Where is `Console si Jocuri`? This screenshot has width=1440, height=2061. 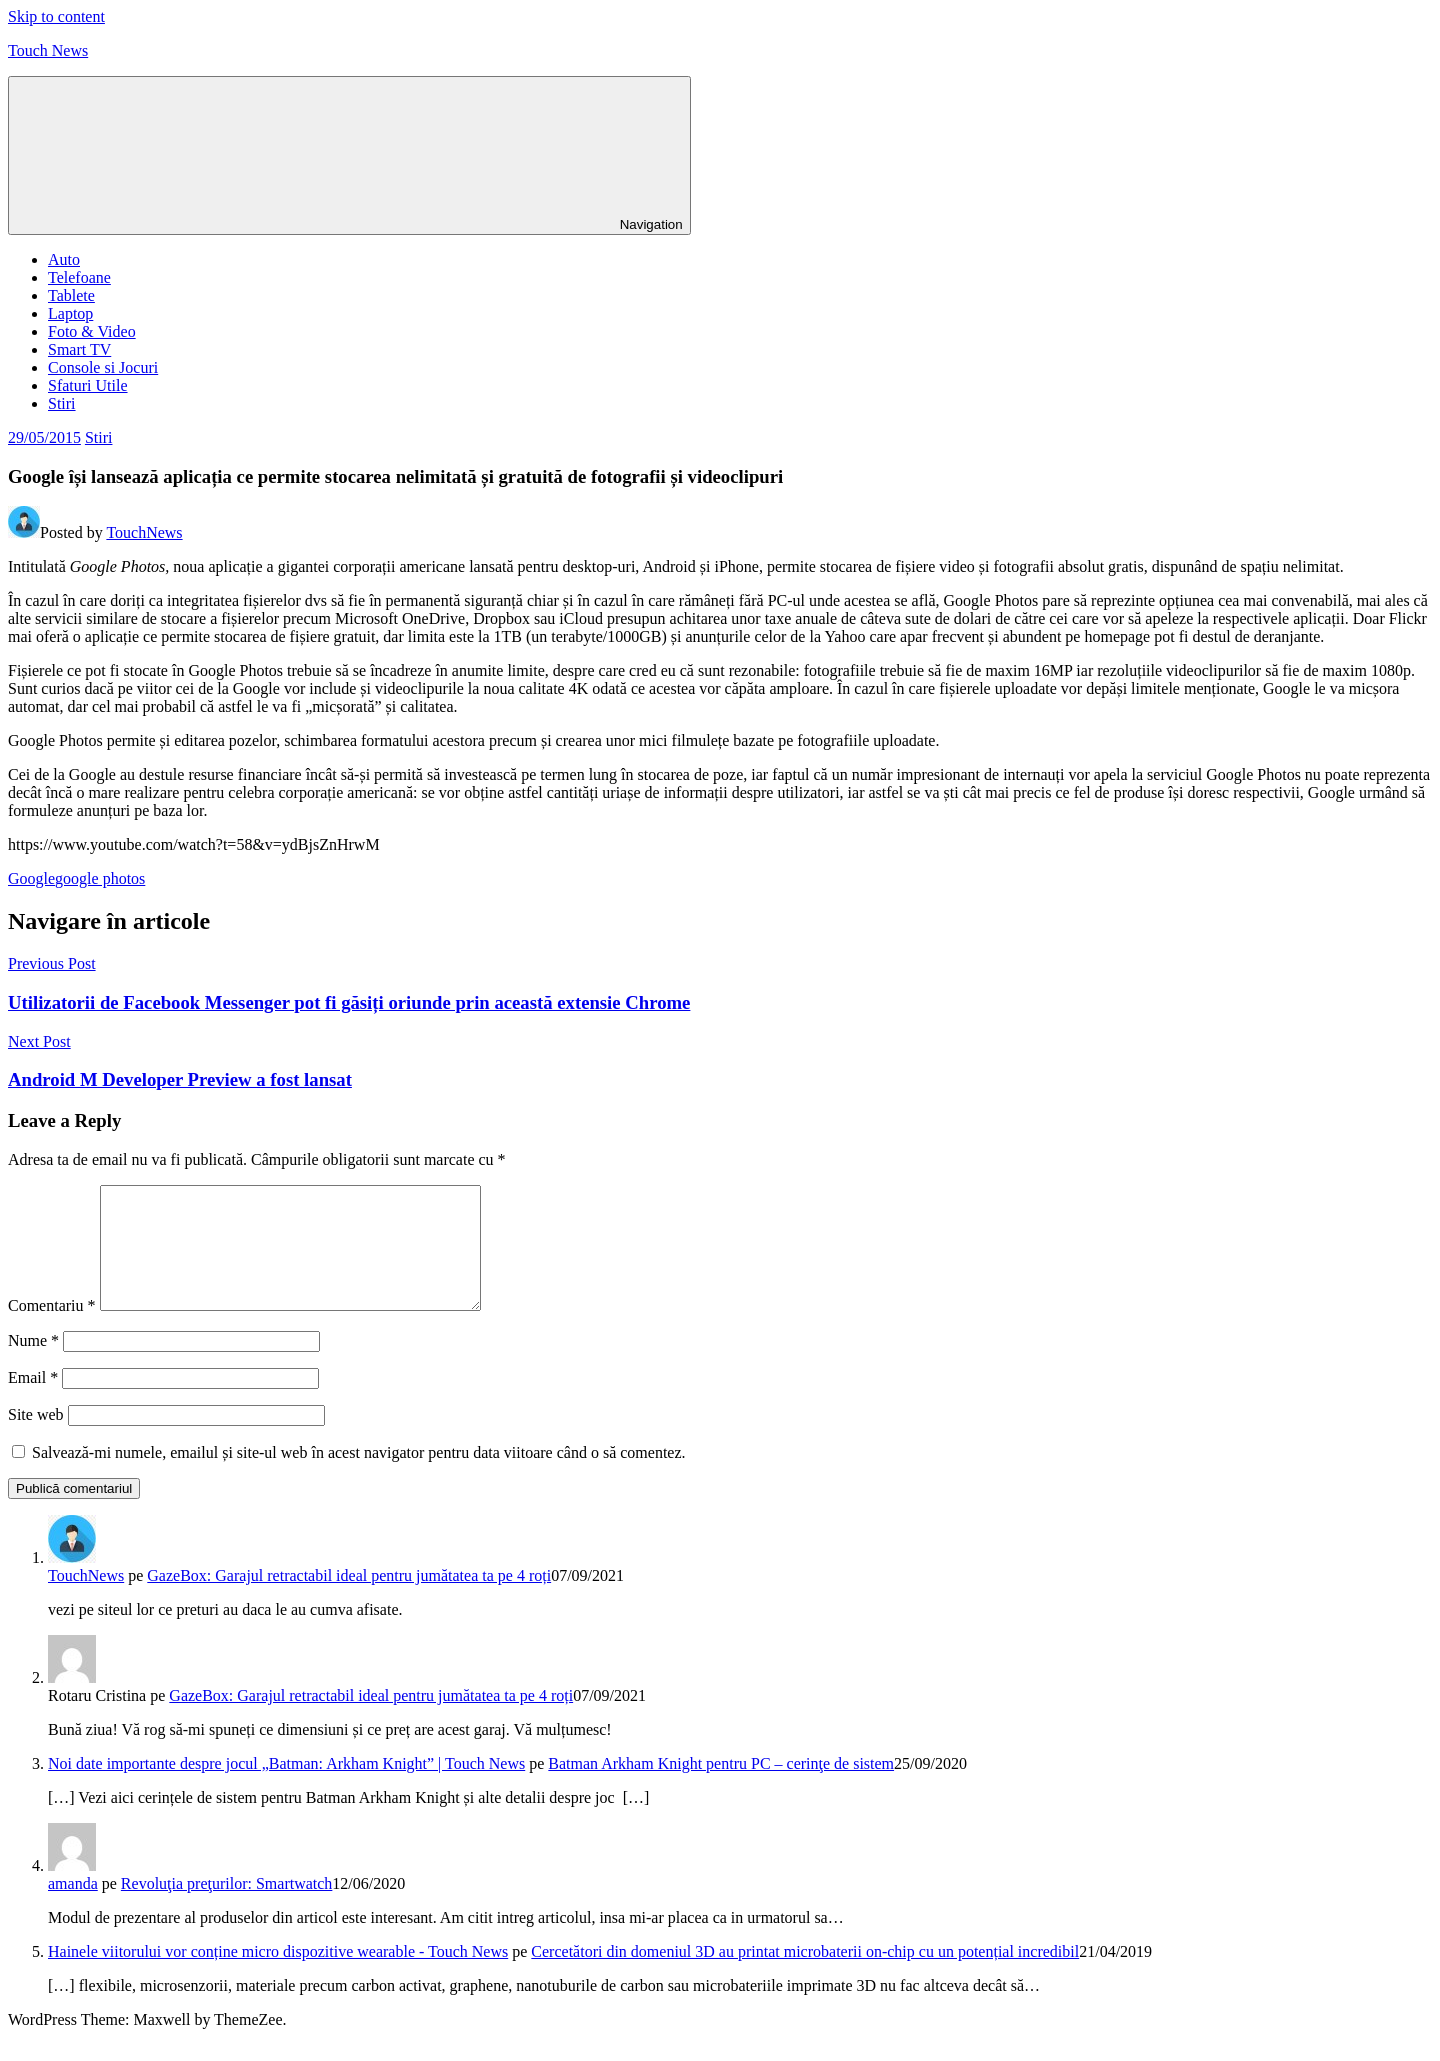
Console si Jocuri is located at coordinates (103, 367).